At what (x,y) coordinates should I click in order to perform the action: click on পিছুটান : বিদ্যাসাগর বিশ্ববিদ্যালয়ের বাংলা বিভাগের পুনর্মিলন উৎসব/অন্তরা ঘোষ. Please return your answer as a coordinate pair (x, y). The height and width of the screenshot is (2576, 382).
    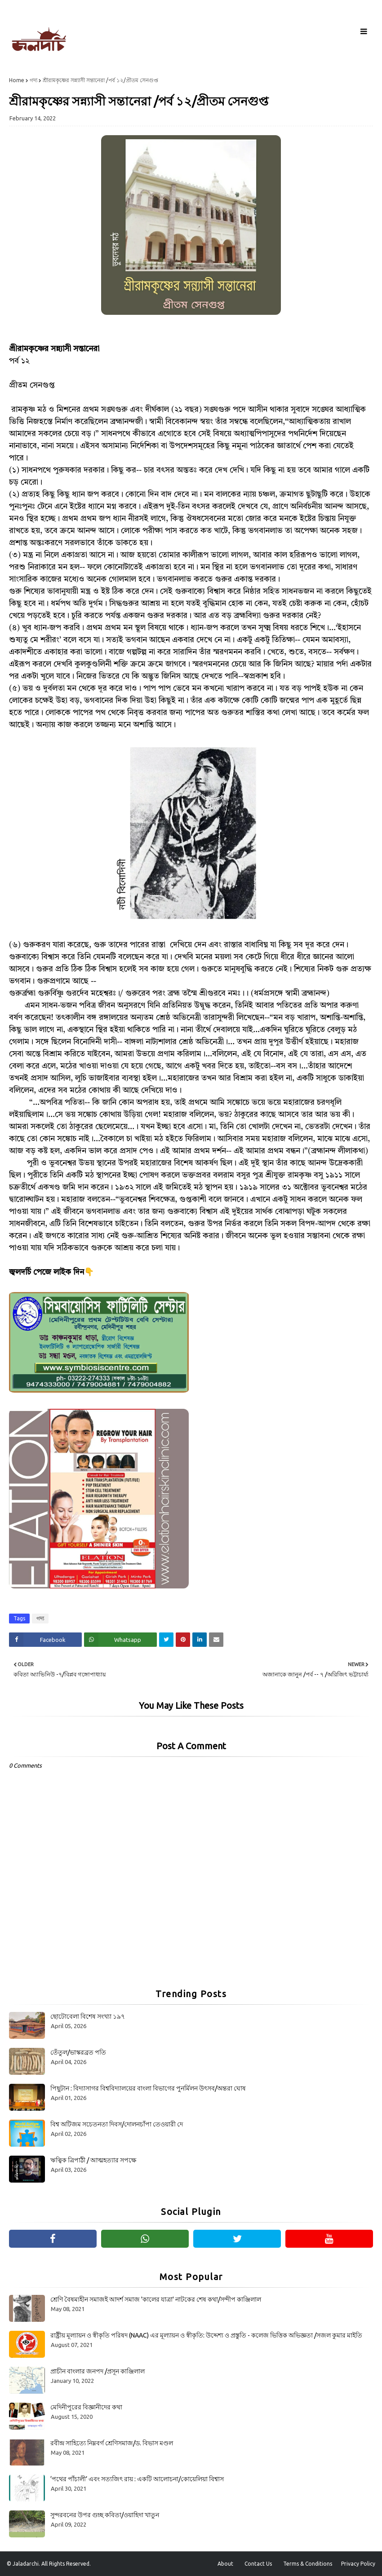
    Looking at the image, I should click on (148, 2088).